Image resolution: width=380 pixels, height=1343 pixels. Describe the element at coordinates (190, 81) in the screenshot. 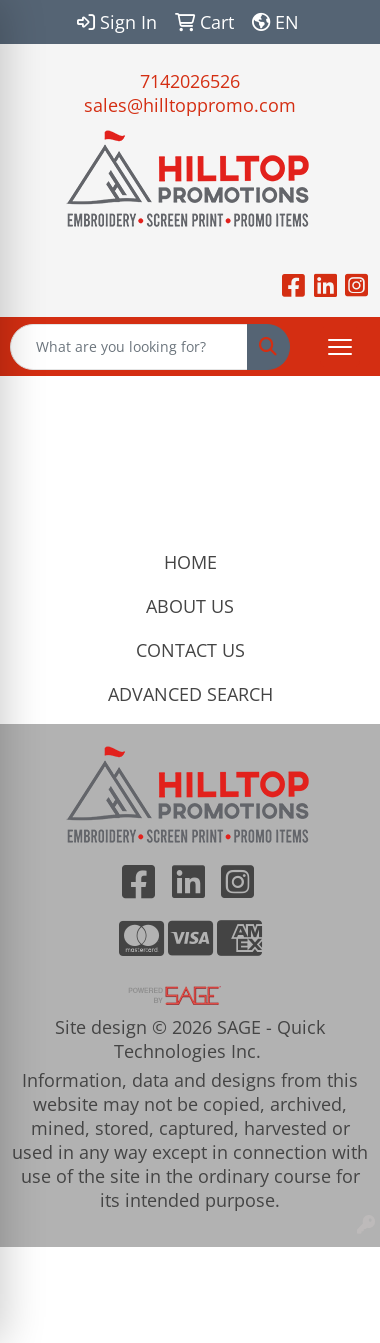

I see `7142026526` at that location.